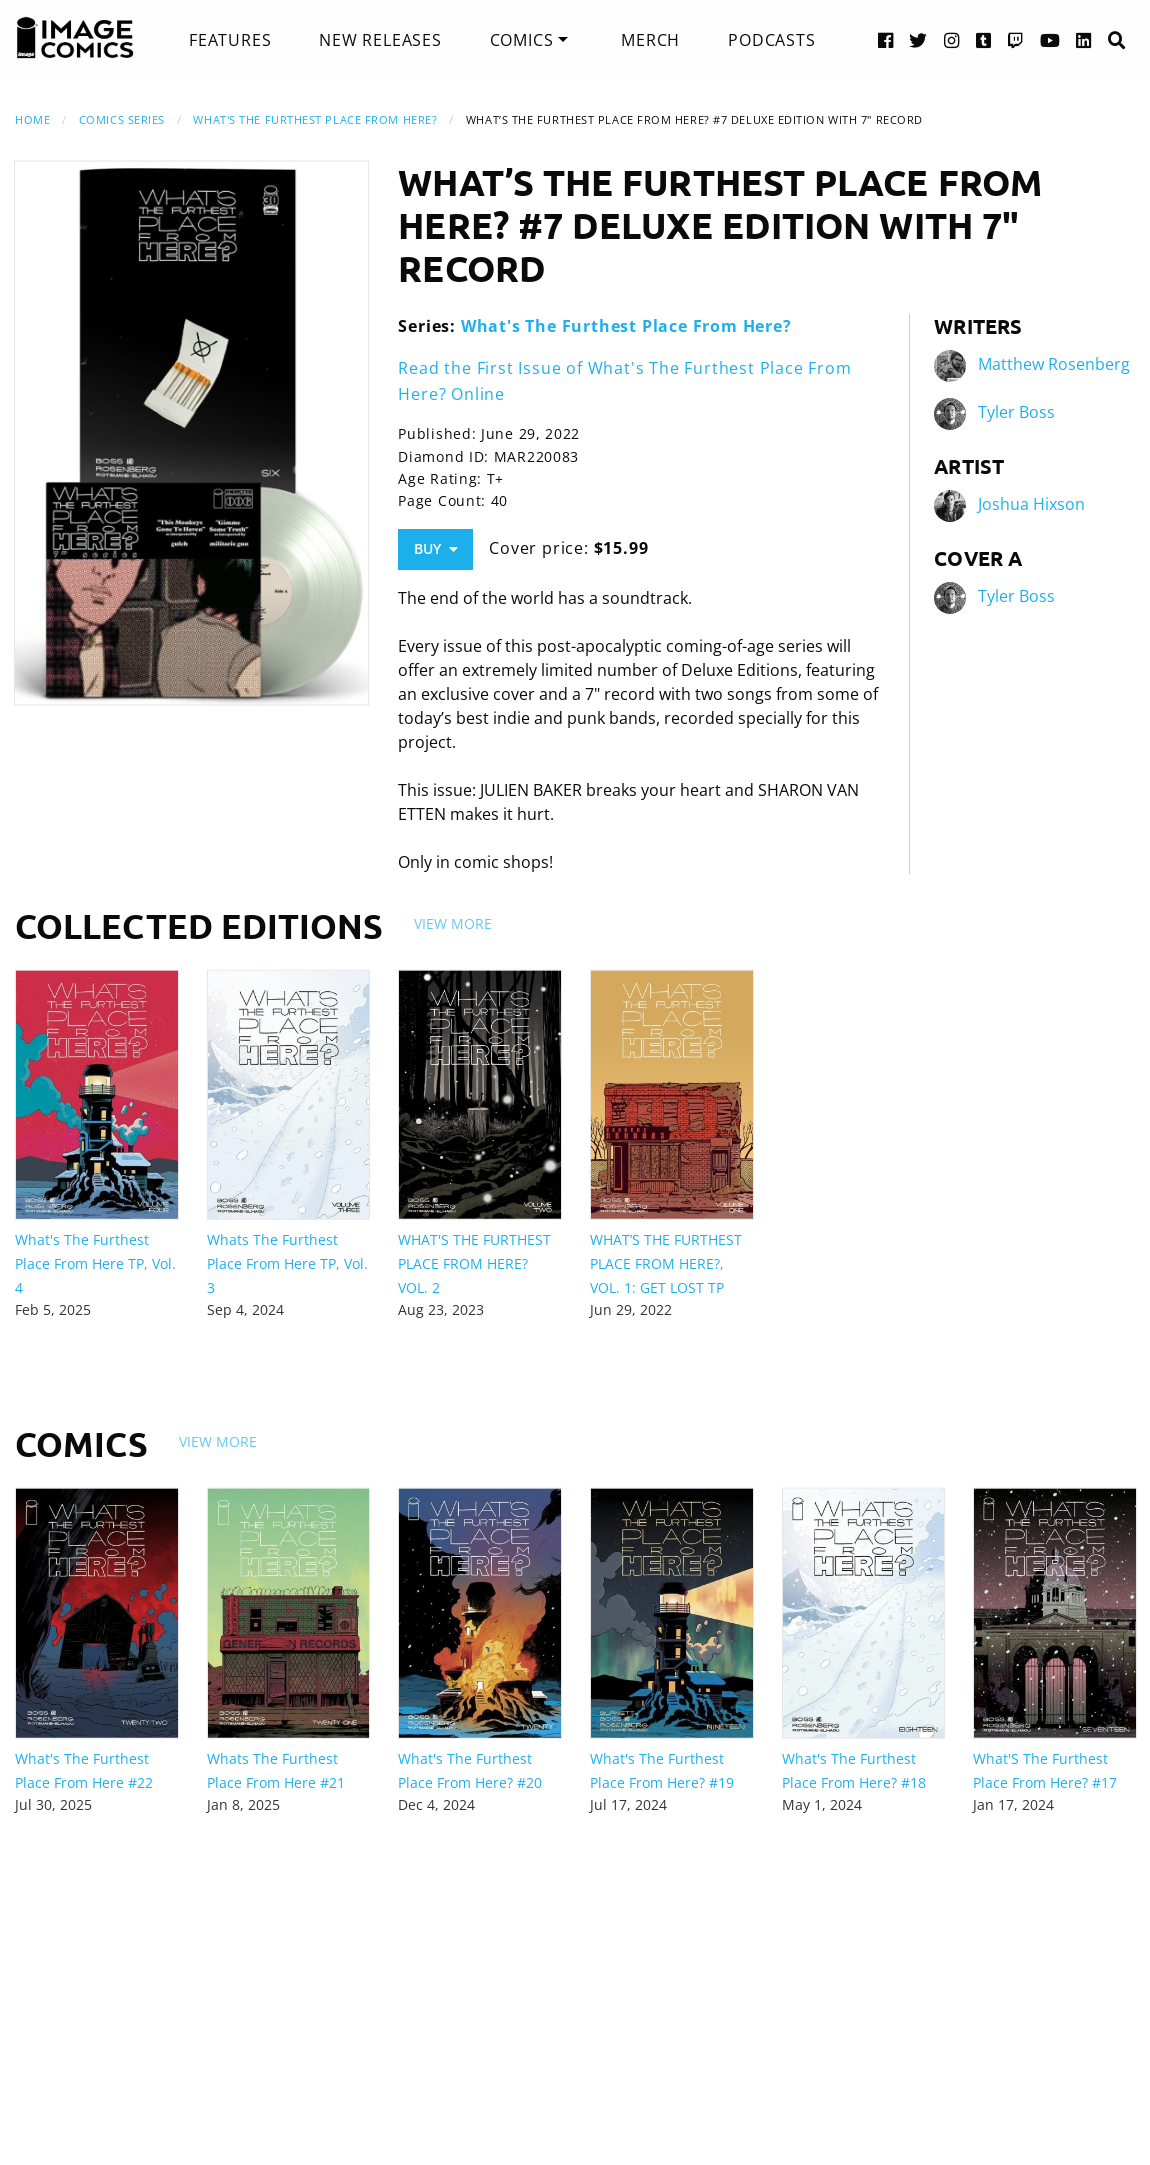 The height and width of the screenshot is (2165, 1150). Describe the element at coordinates (886, 39) in the screenshot. I see `[Facebook link]` at that location.